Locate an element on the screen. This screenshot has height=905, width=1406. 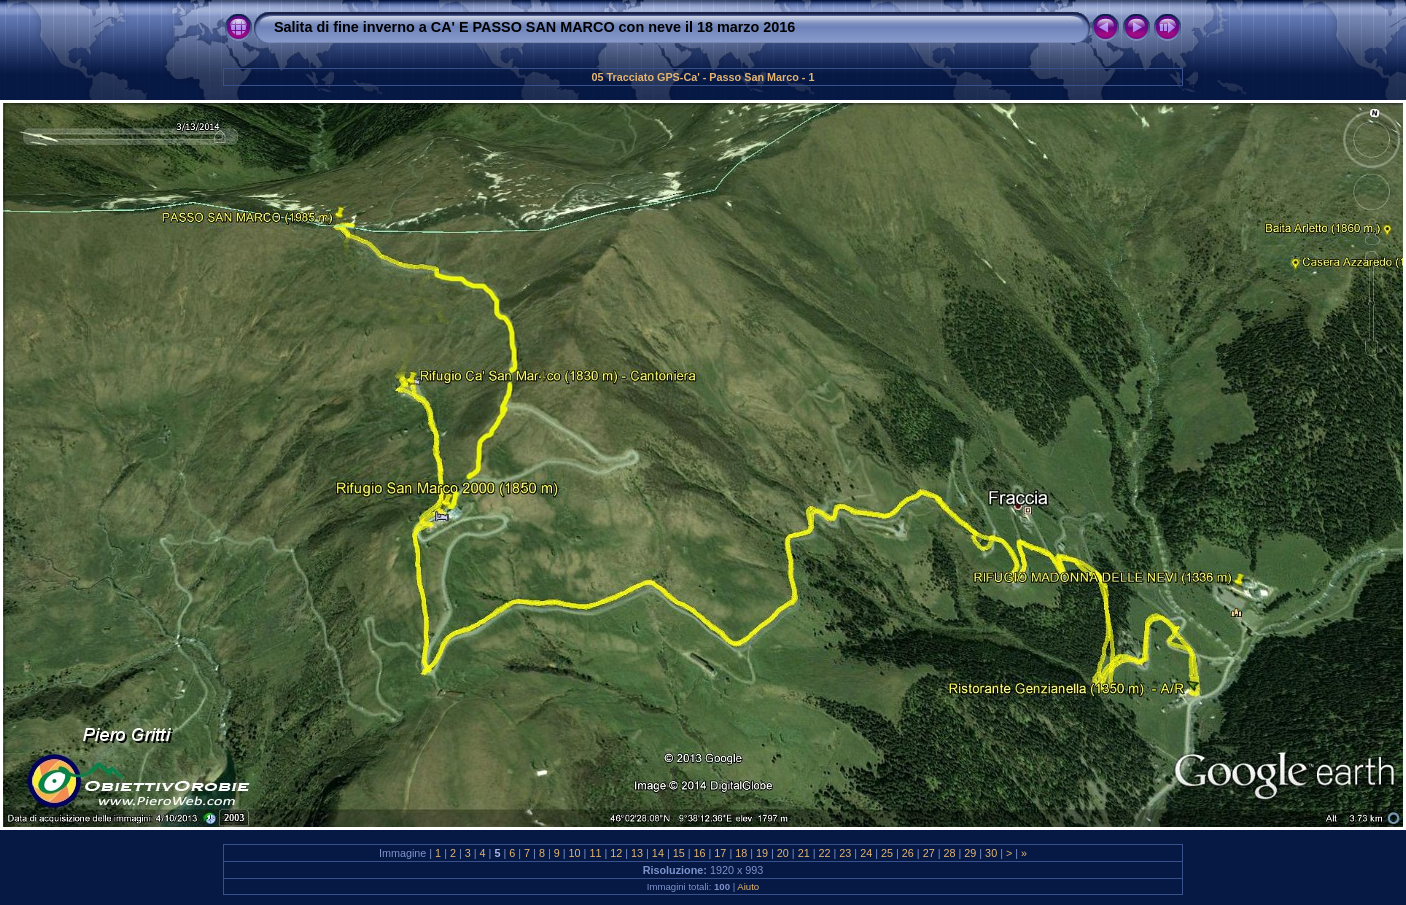
14 is located at coordinates (658, 853).